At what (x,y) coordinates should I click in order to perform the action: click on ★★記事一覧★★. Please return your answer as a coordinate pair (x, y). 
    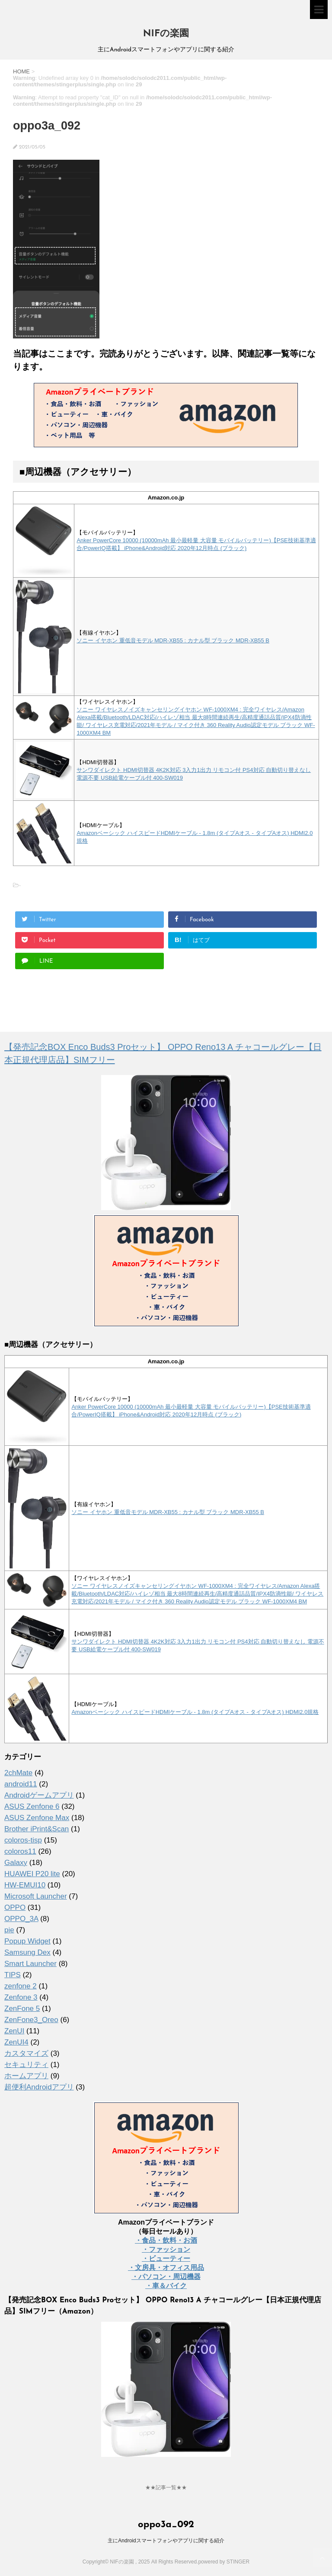
    Looking at the image, I should click on (166, 2487).